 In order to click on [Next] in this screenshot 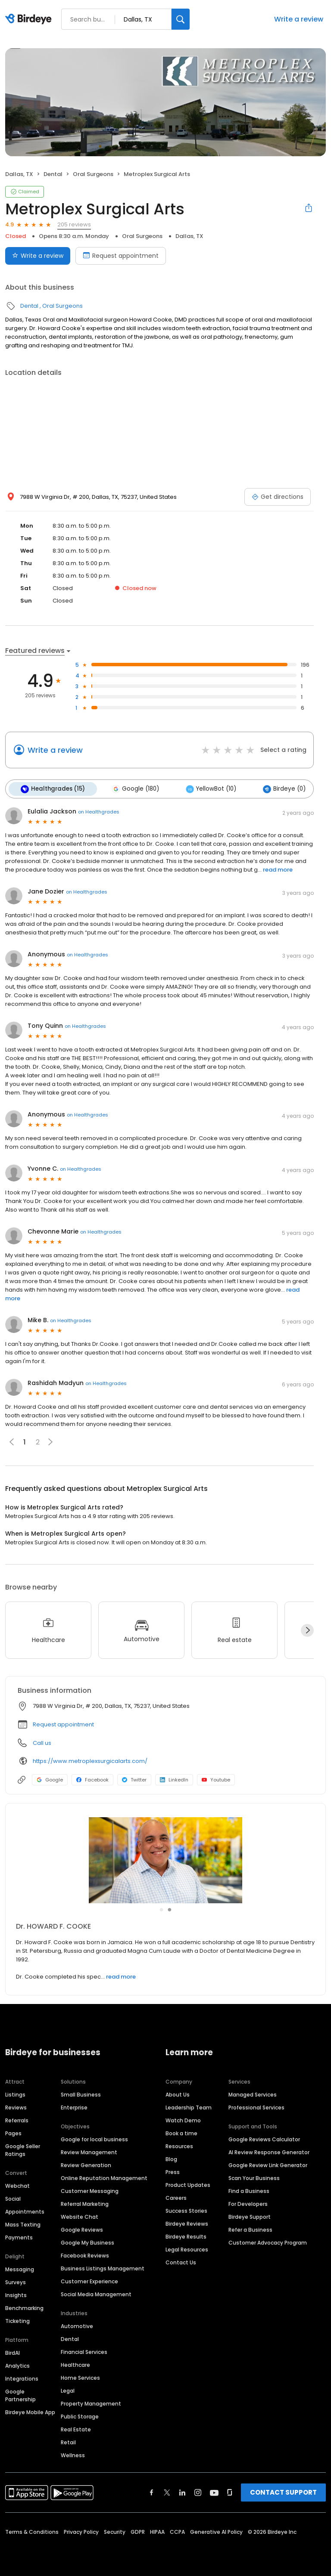, I will do `click(307, 1629)`.